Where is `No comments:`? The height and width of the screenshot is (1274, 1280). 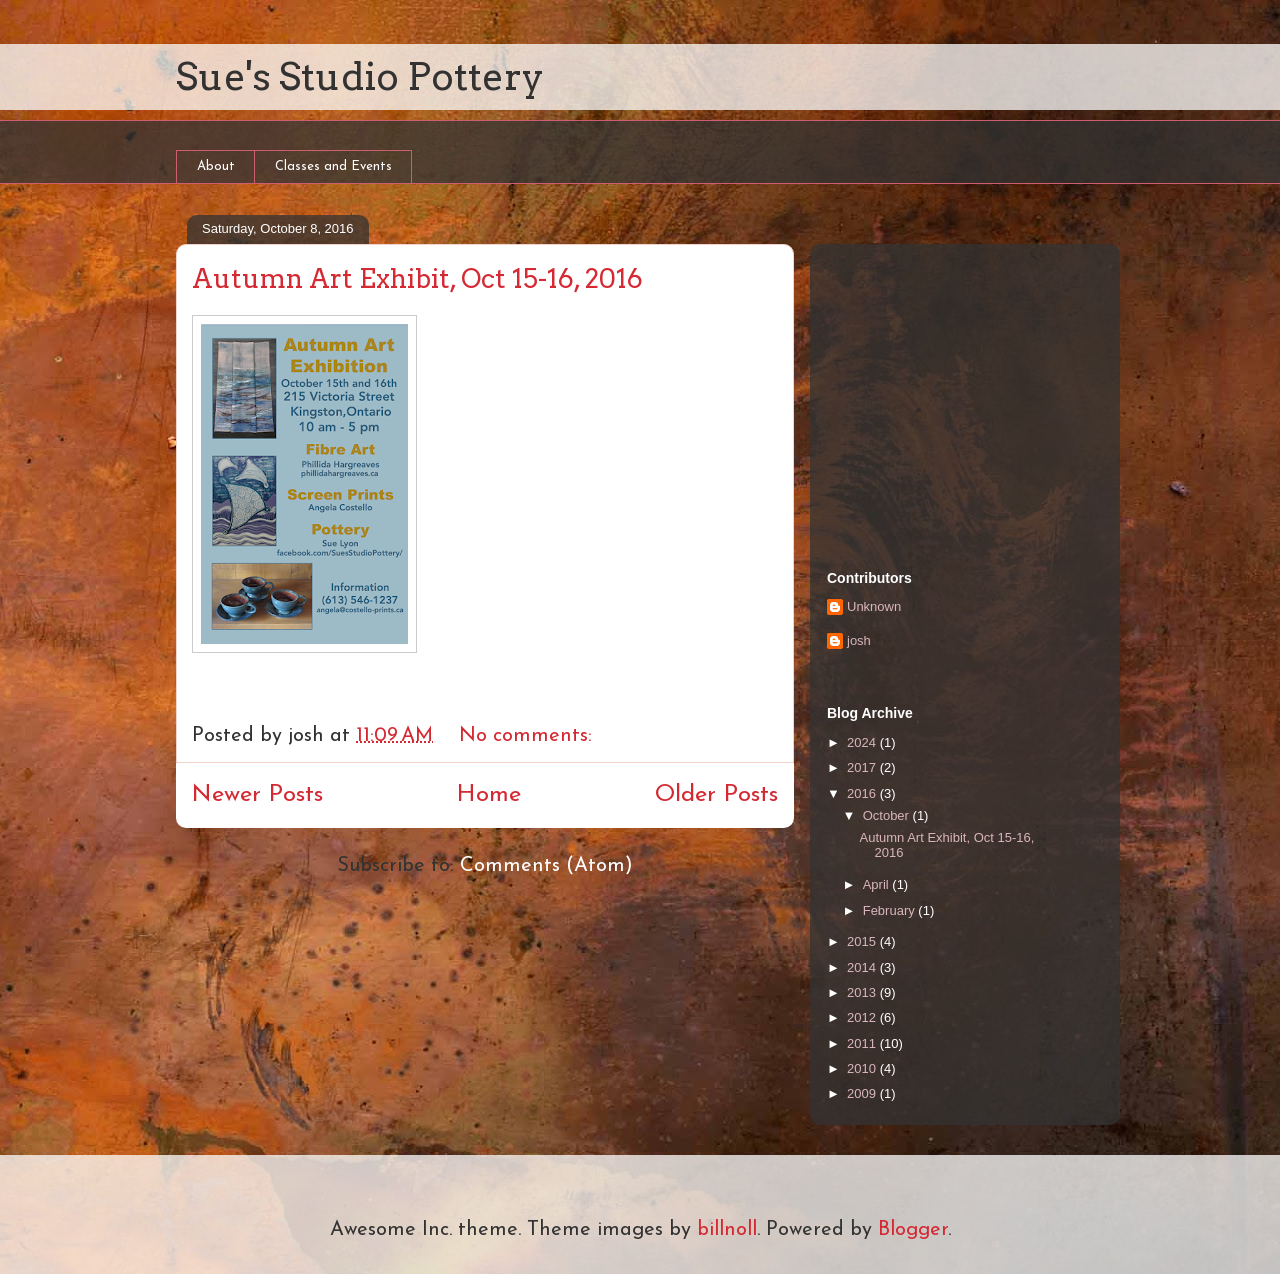
No comments: is located at coordinates (528, 736).